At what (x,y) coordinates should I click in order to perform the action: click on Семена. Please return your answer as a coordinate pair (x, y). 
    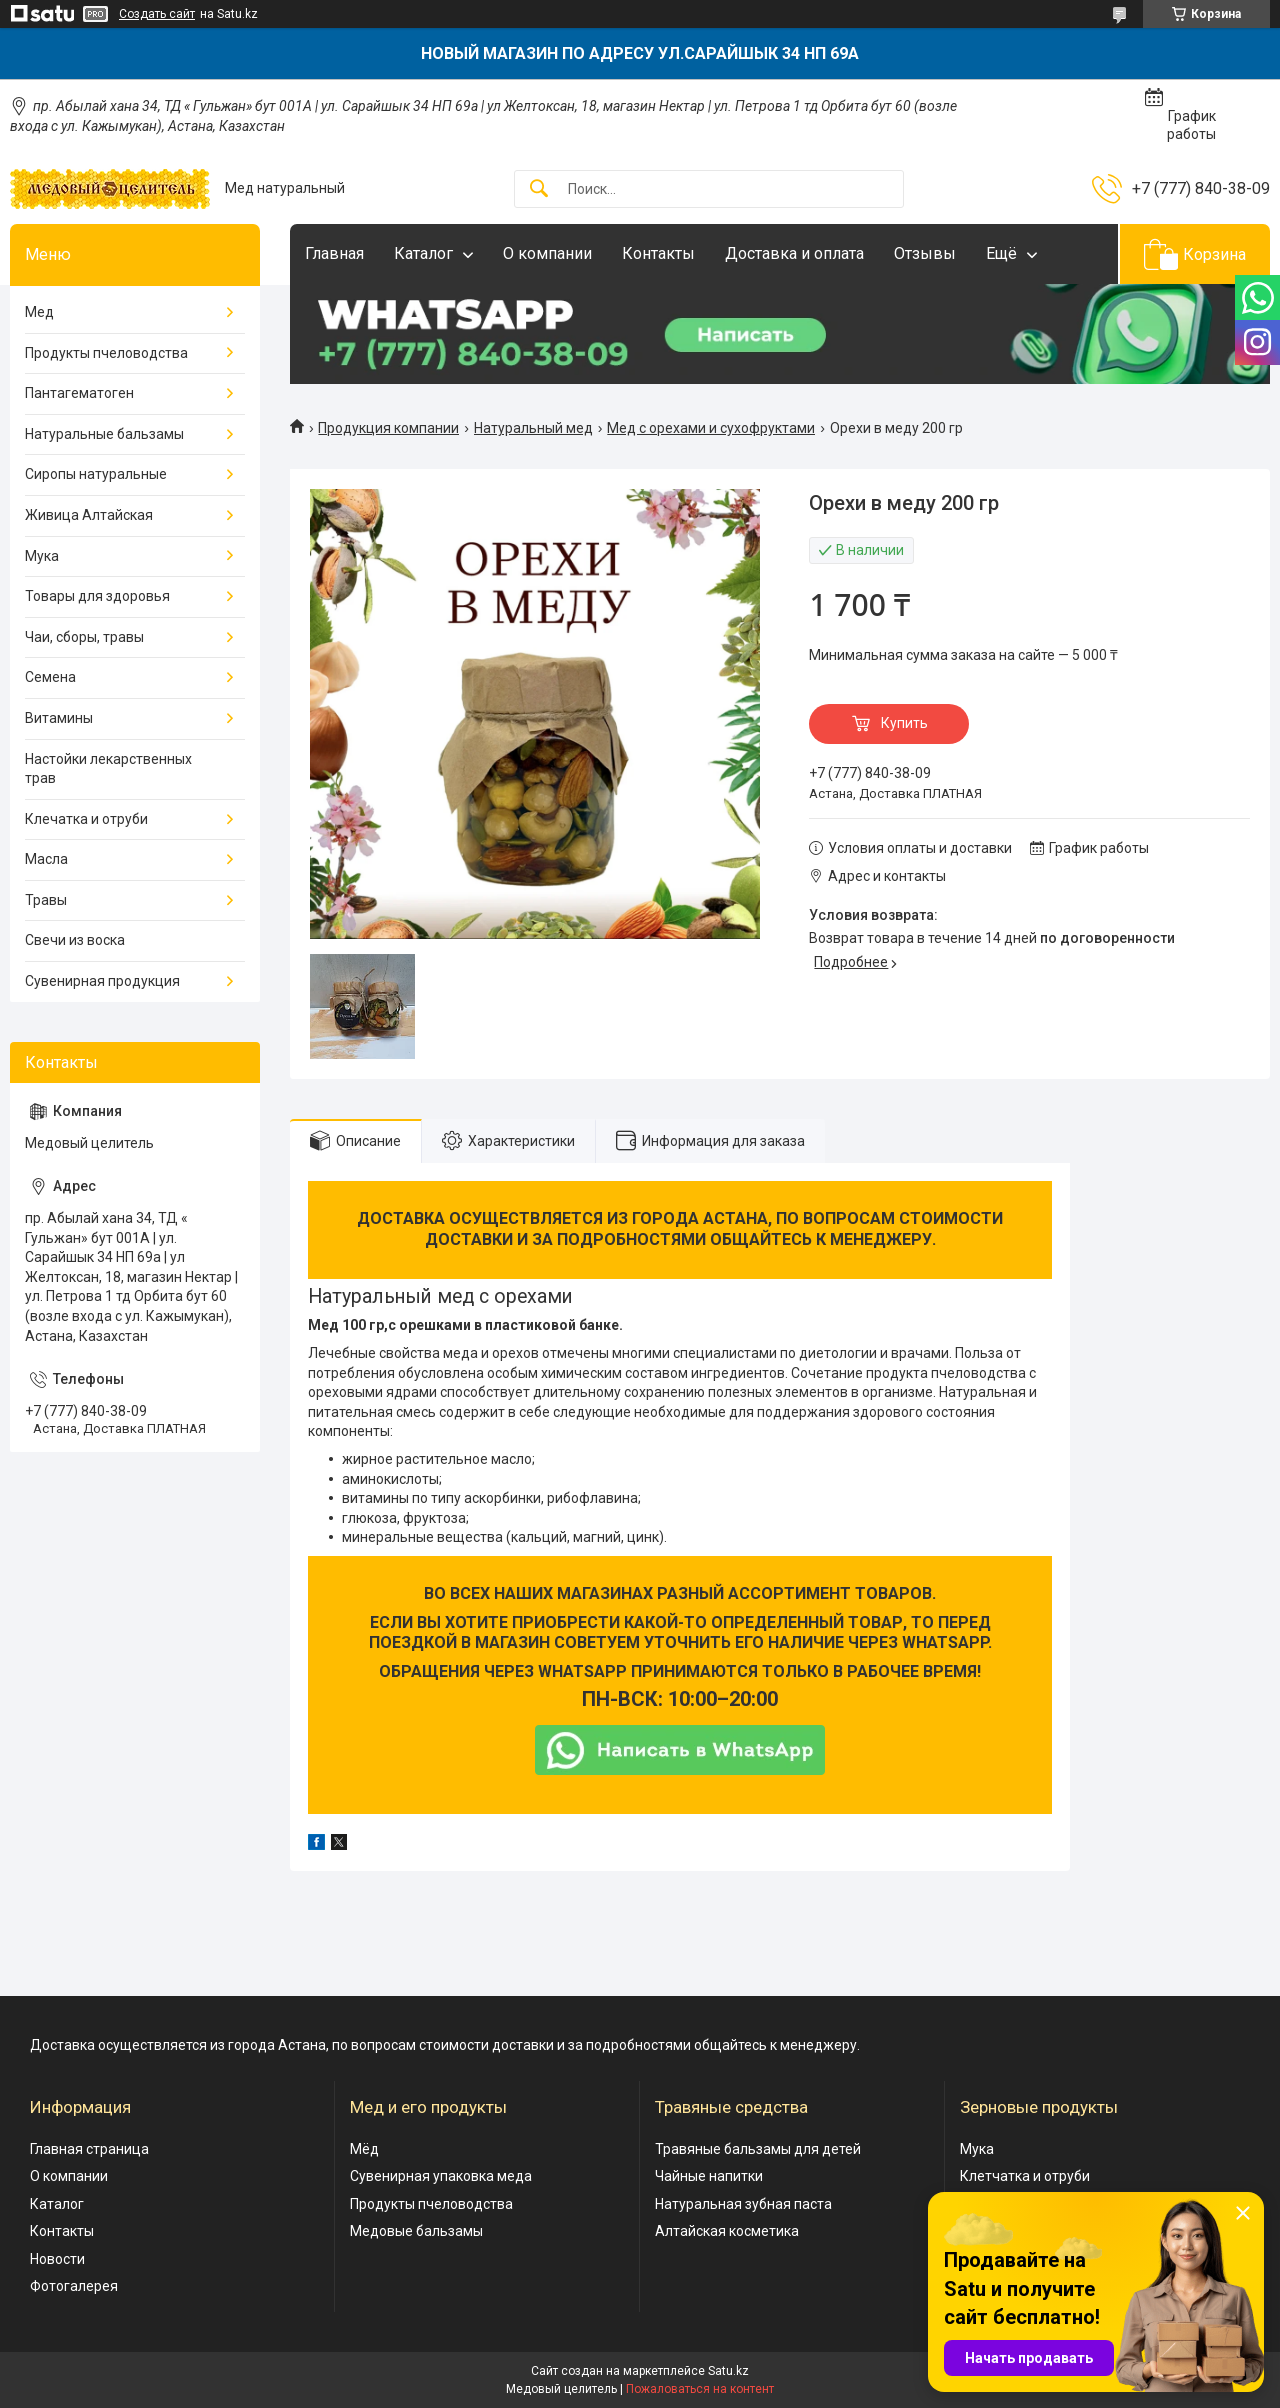
    Looking at the image, I should click on (50, 677).